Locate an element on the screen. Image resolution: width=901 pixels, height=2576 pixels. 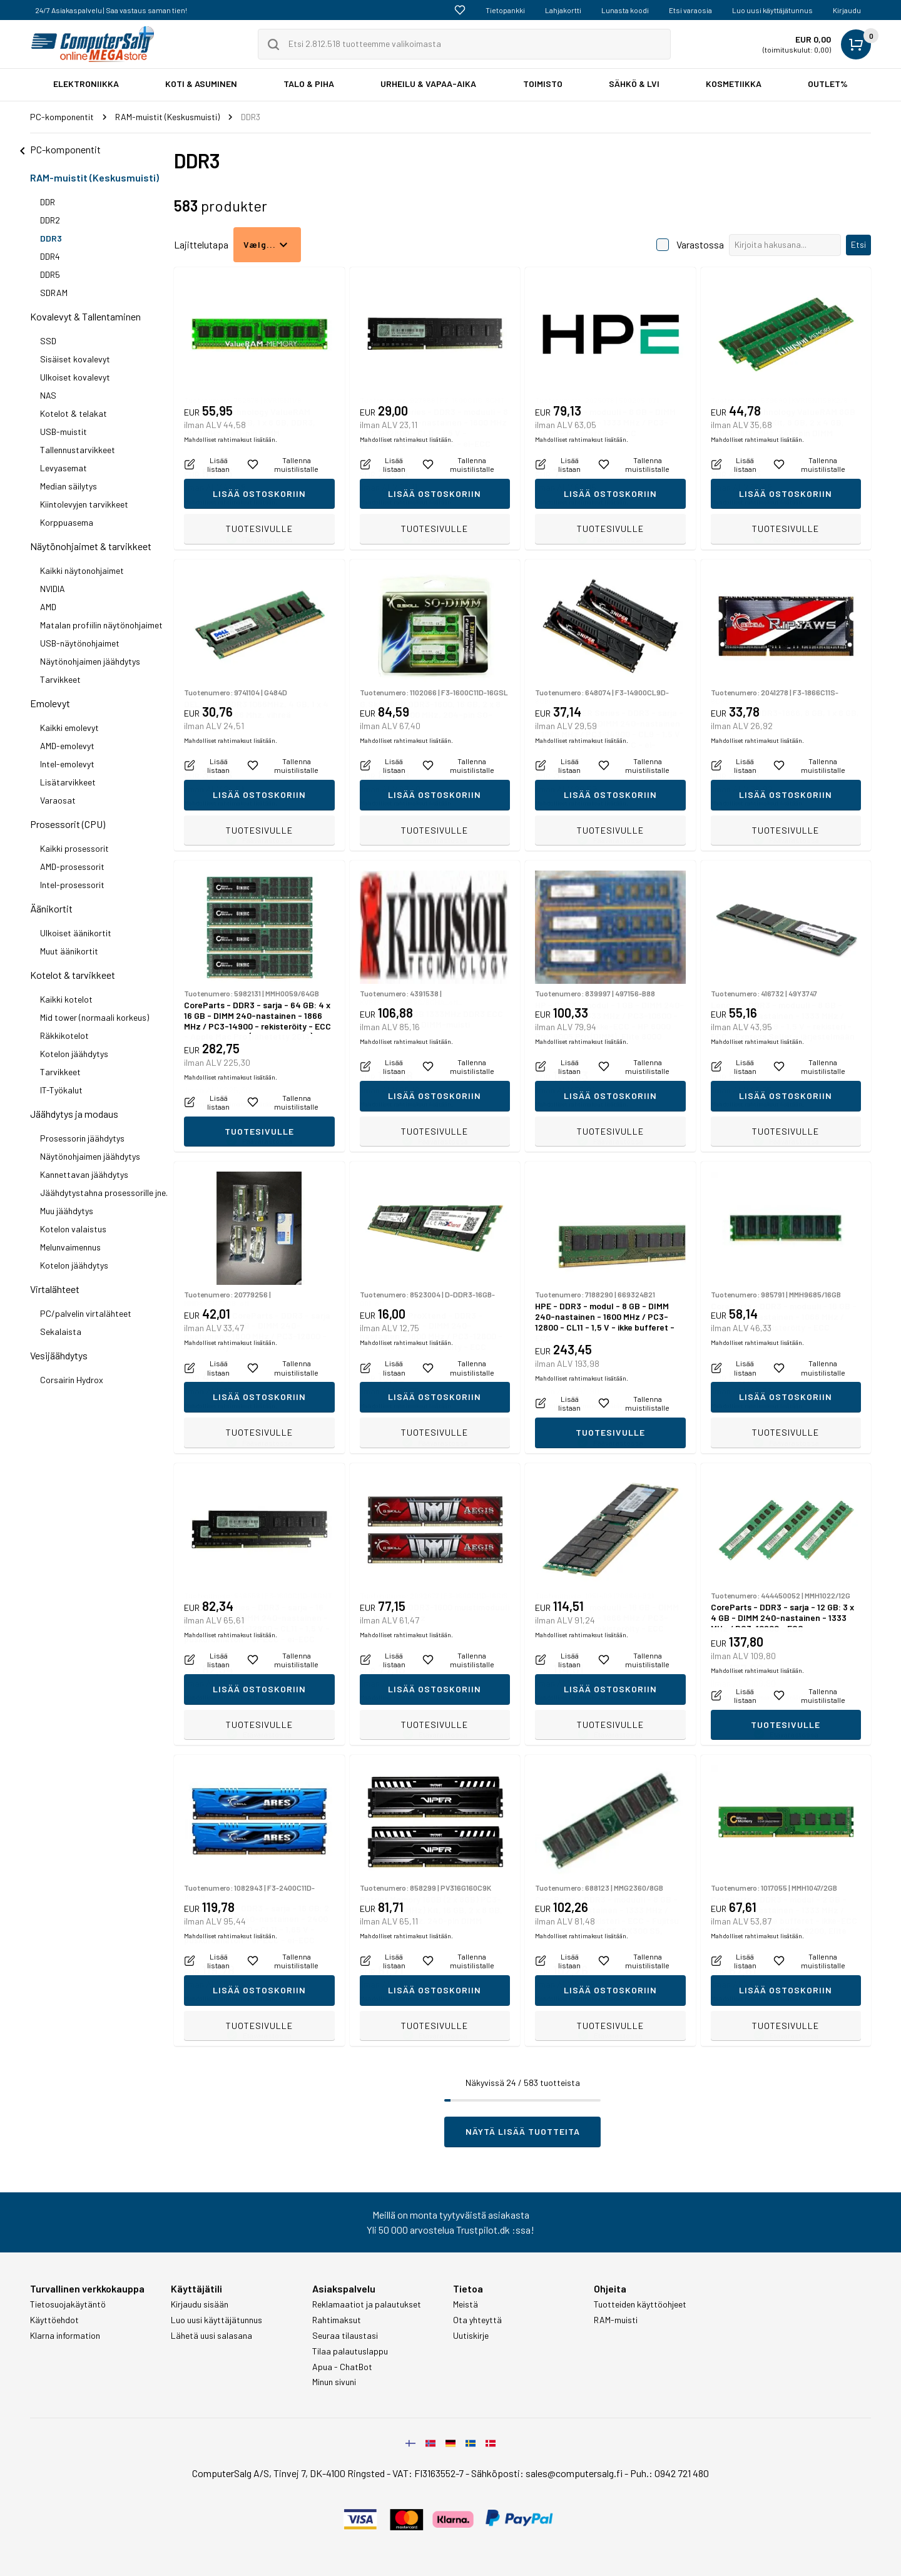
Intel-prosessorit is located at coordinates (72, 884).